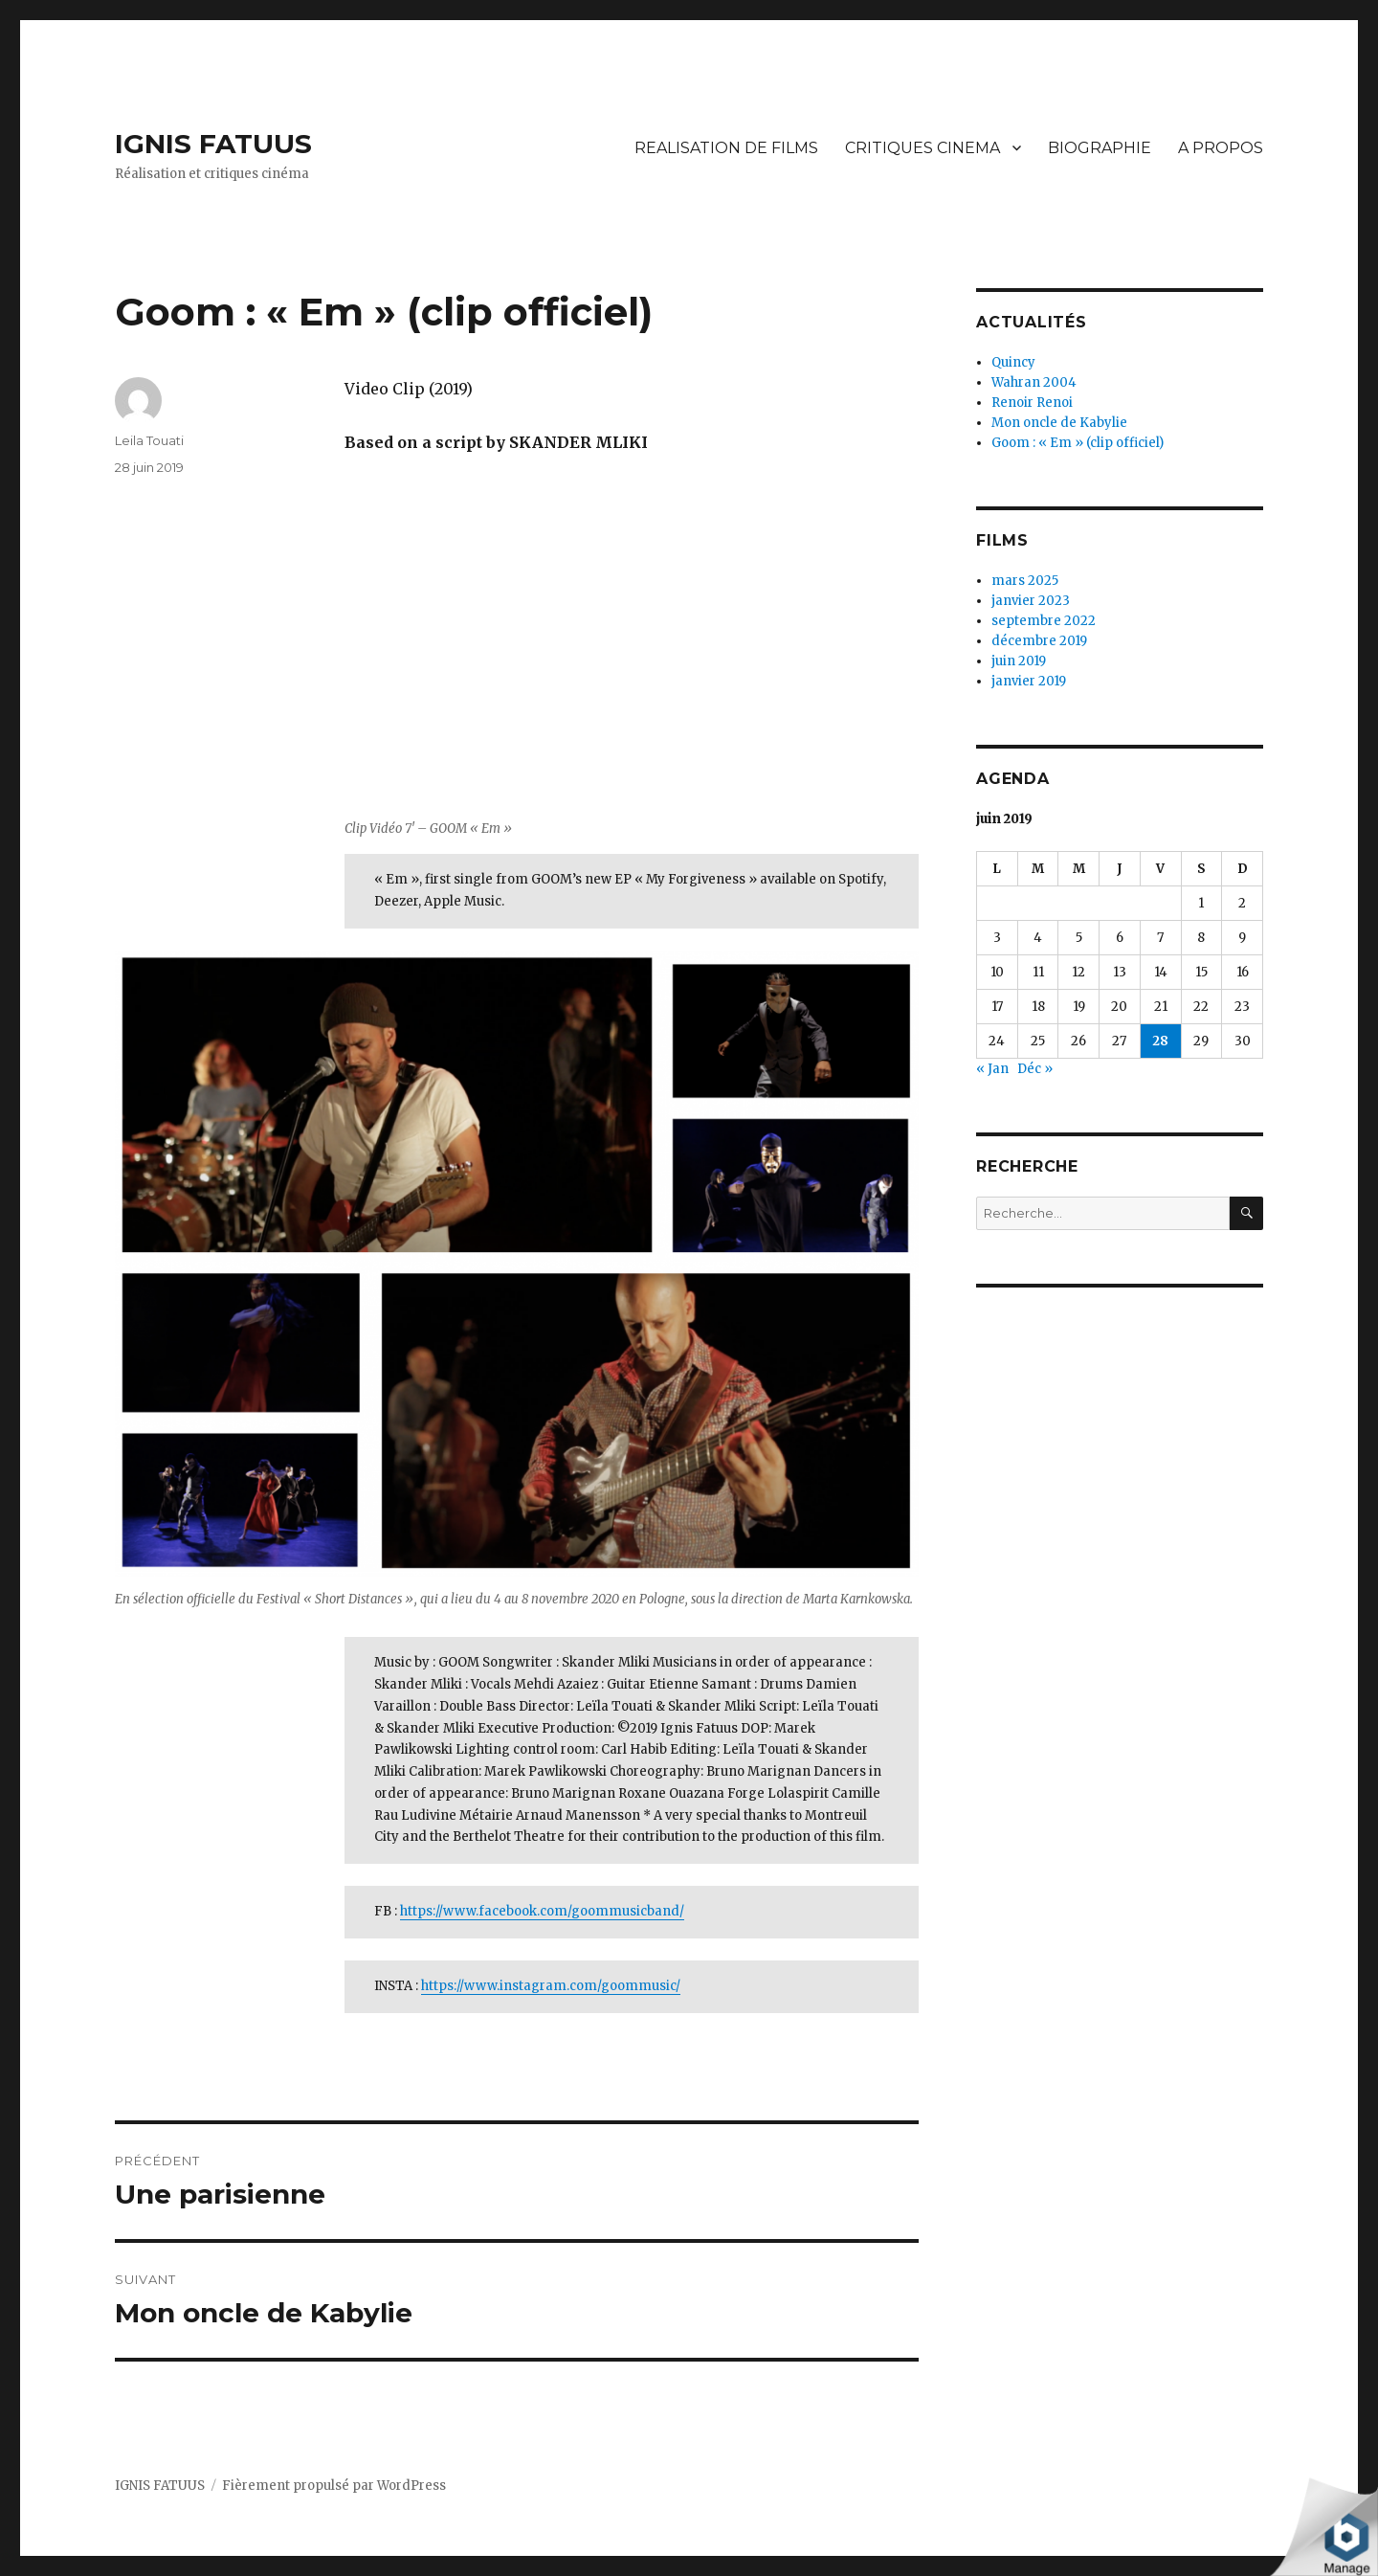 The width and height of the screenshot is (1378, 2576). Describe the element at coordinates (213, 143) in the screenshot. I see `IGNIS FATUUS` at that location.